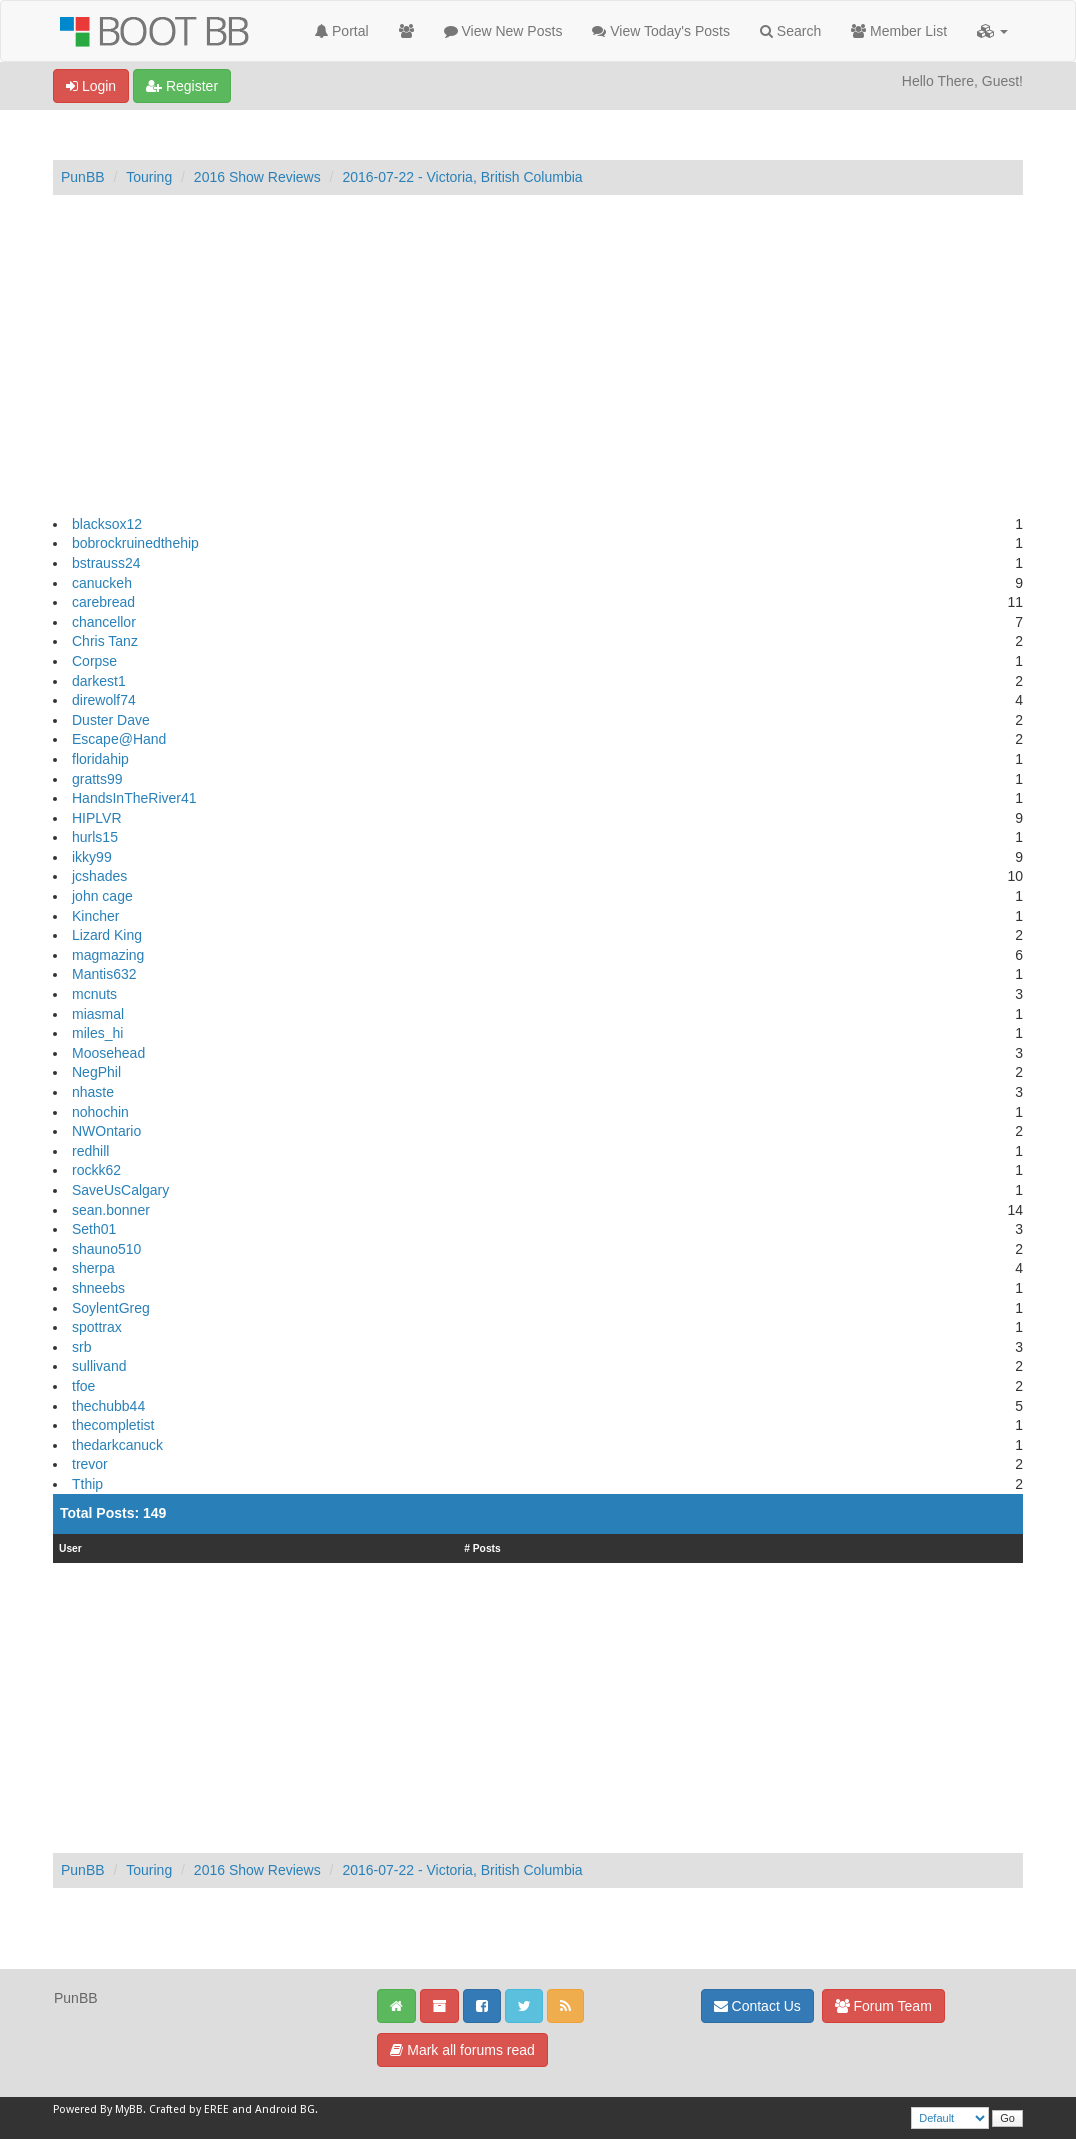 The image size is (1076, 2139). What do you see at coordinates (129, 2109) in the screenshot?
I see `MyBB` at bounding box center [129, 2109].